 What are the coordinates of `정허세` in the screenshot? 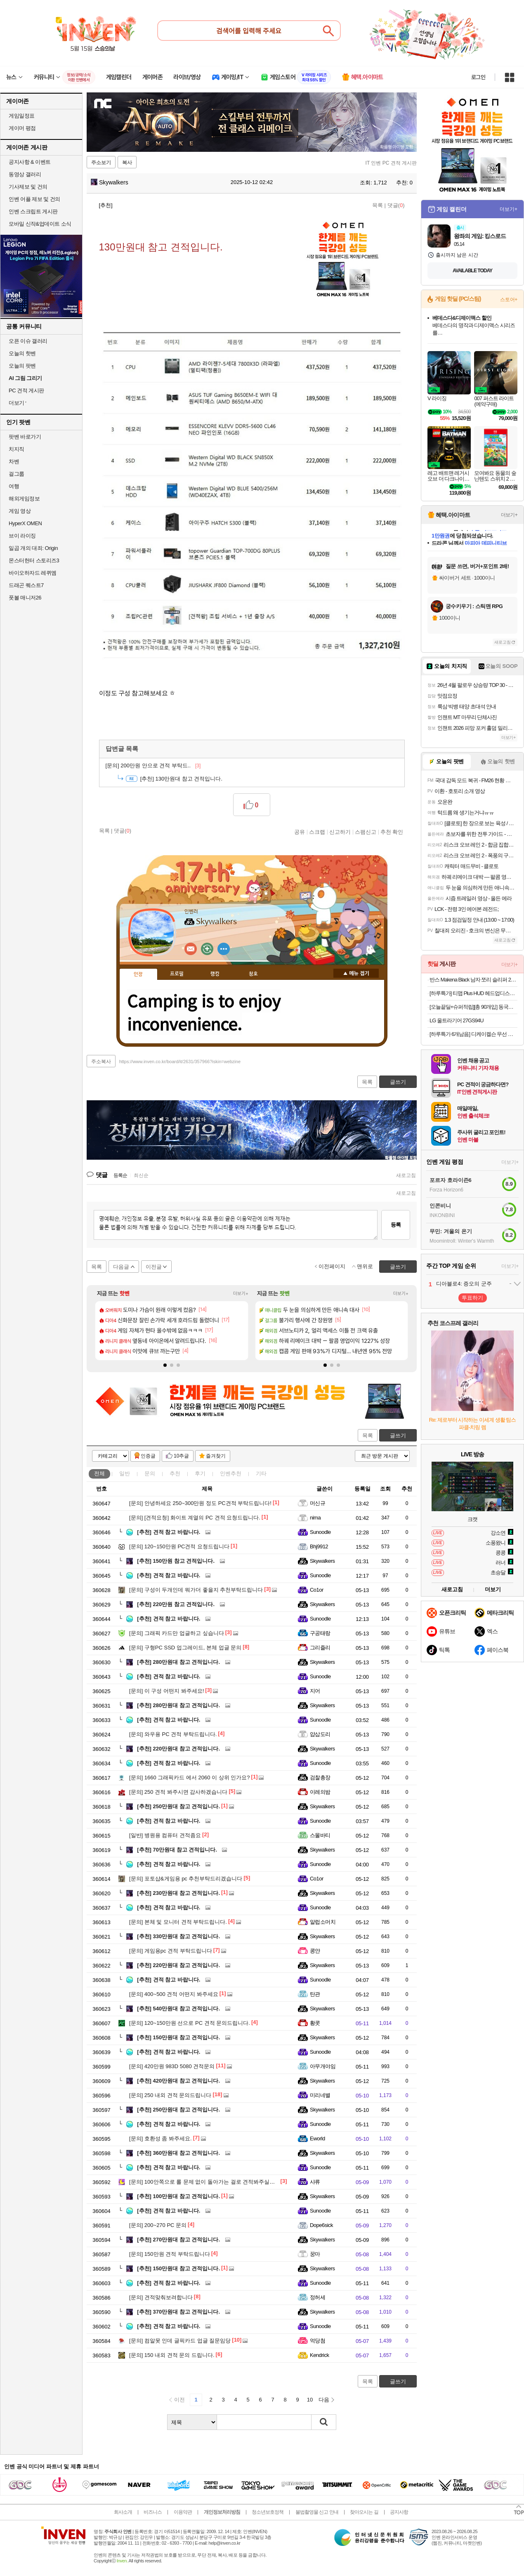 It's located at (317, 2297).